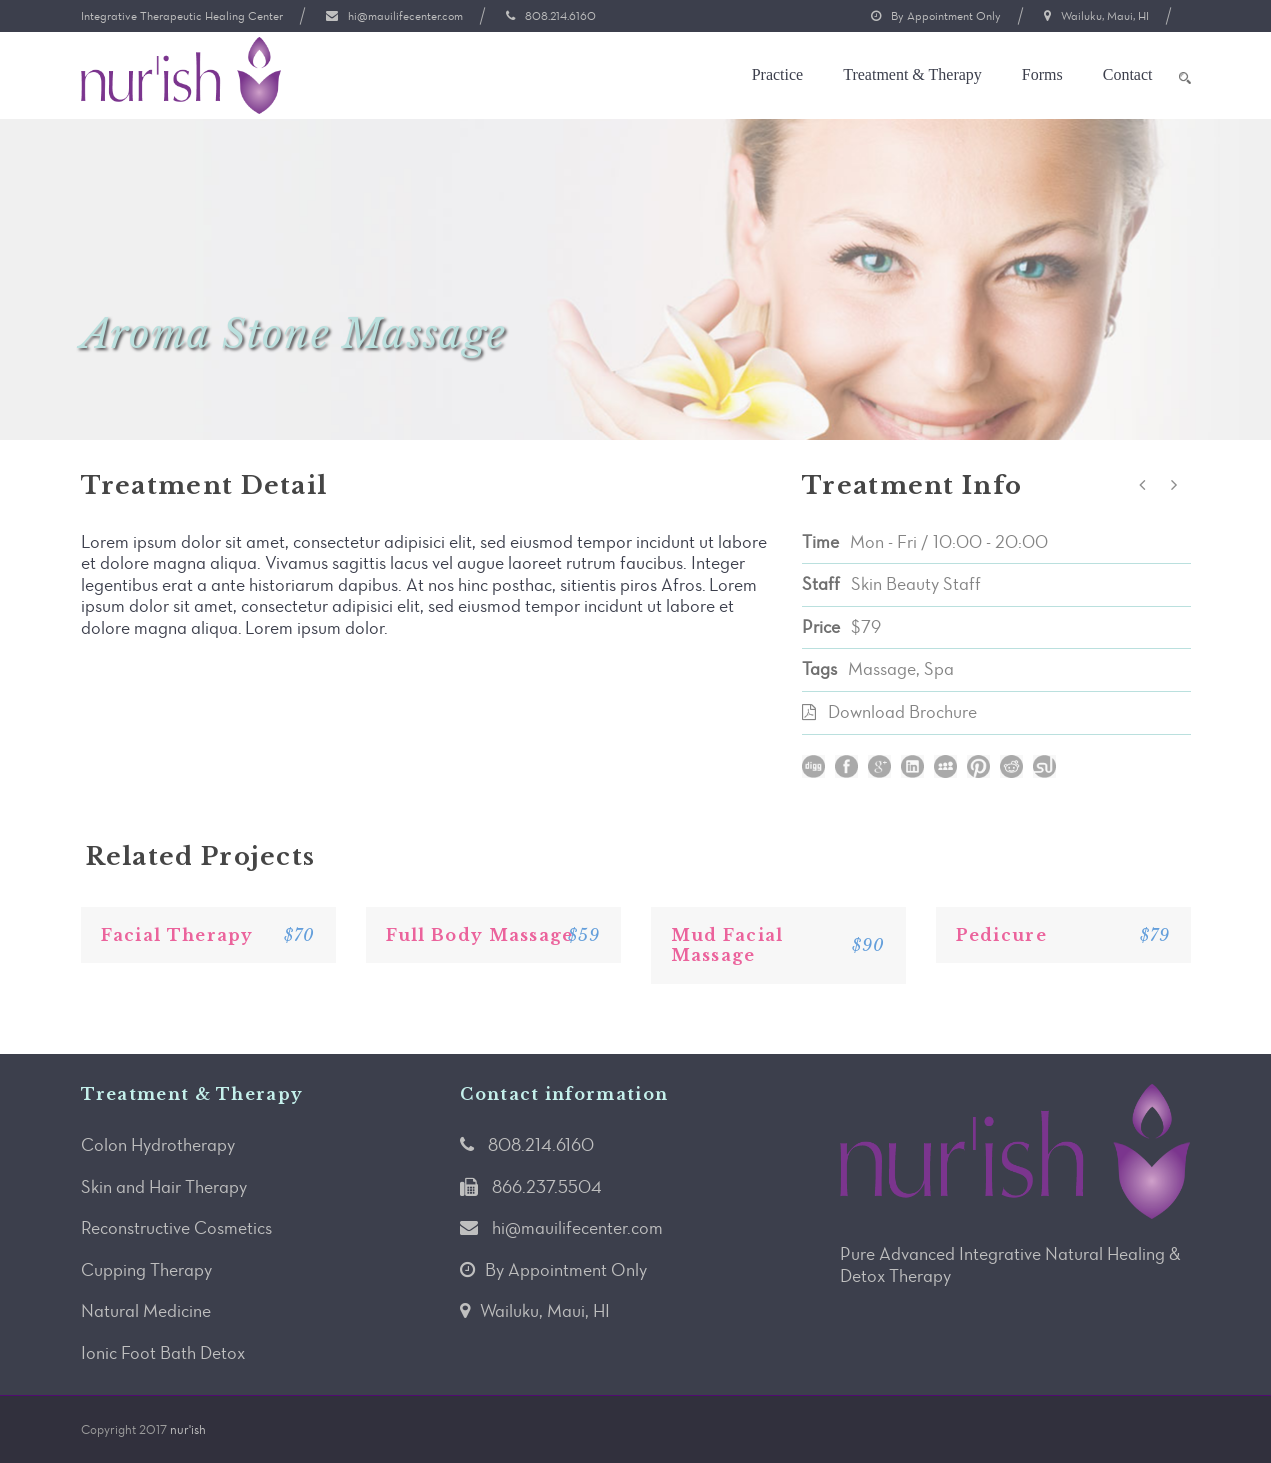 The height and width of the screenshot is (1463, 1271). I want to click on Facial Therapy, so click(177, 935).